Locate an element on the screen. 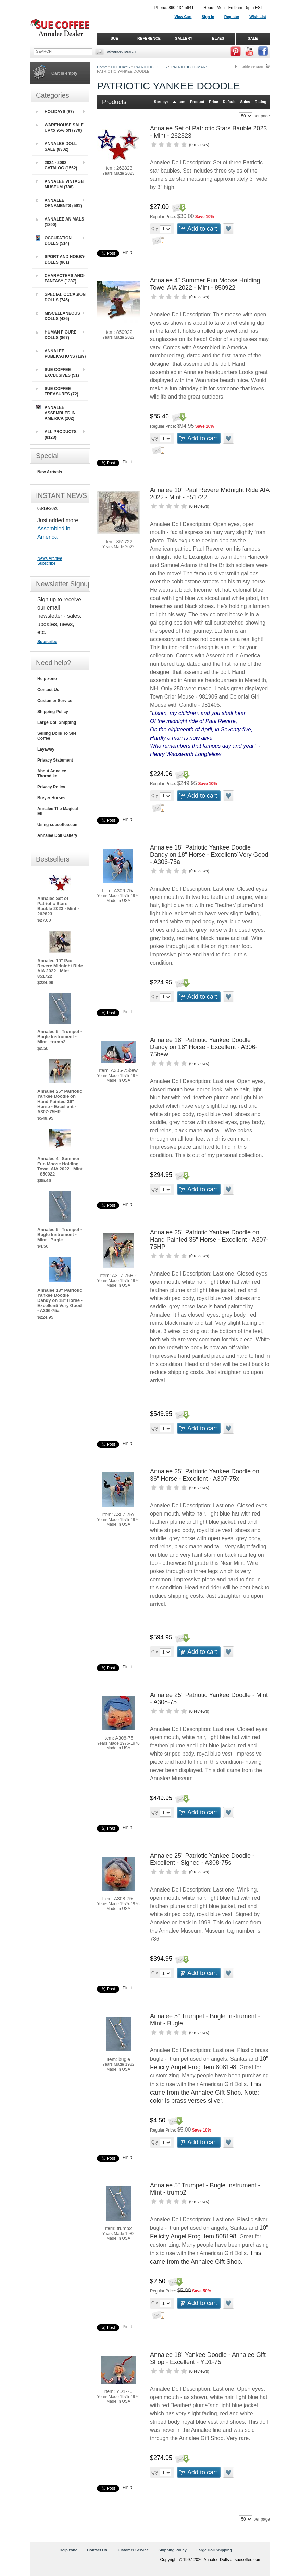 The height and width of the screenshot is (2576, 300). Annalee 5" Trumpet - Bugle Instrument - Mint - Bugle is located at coordinates (59, 1234).